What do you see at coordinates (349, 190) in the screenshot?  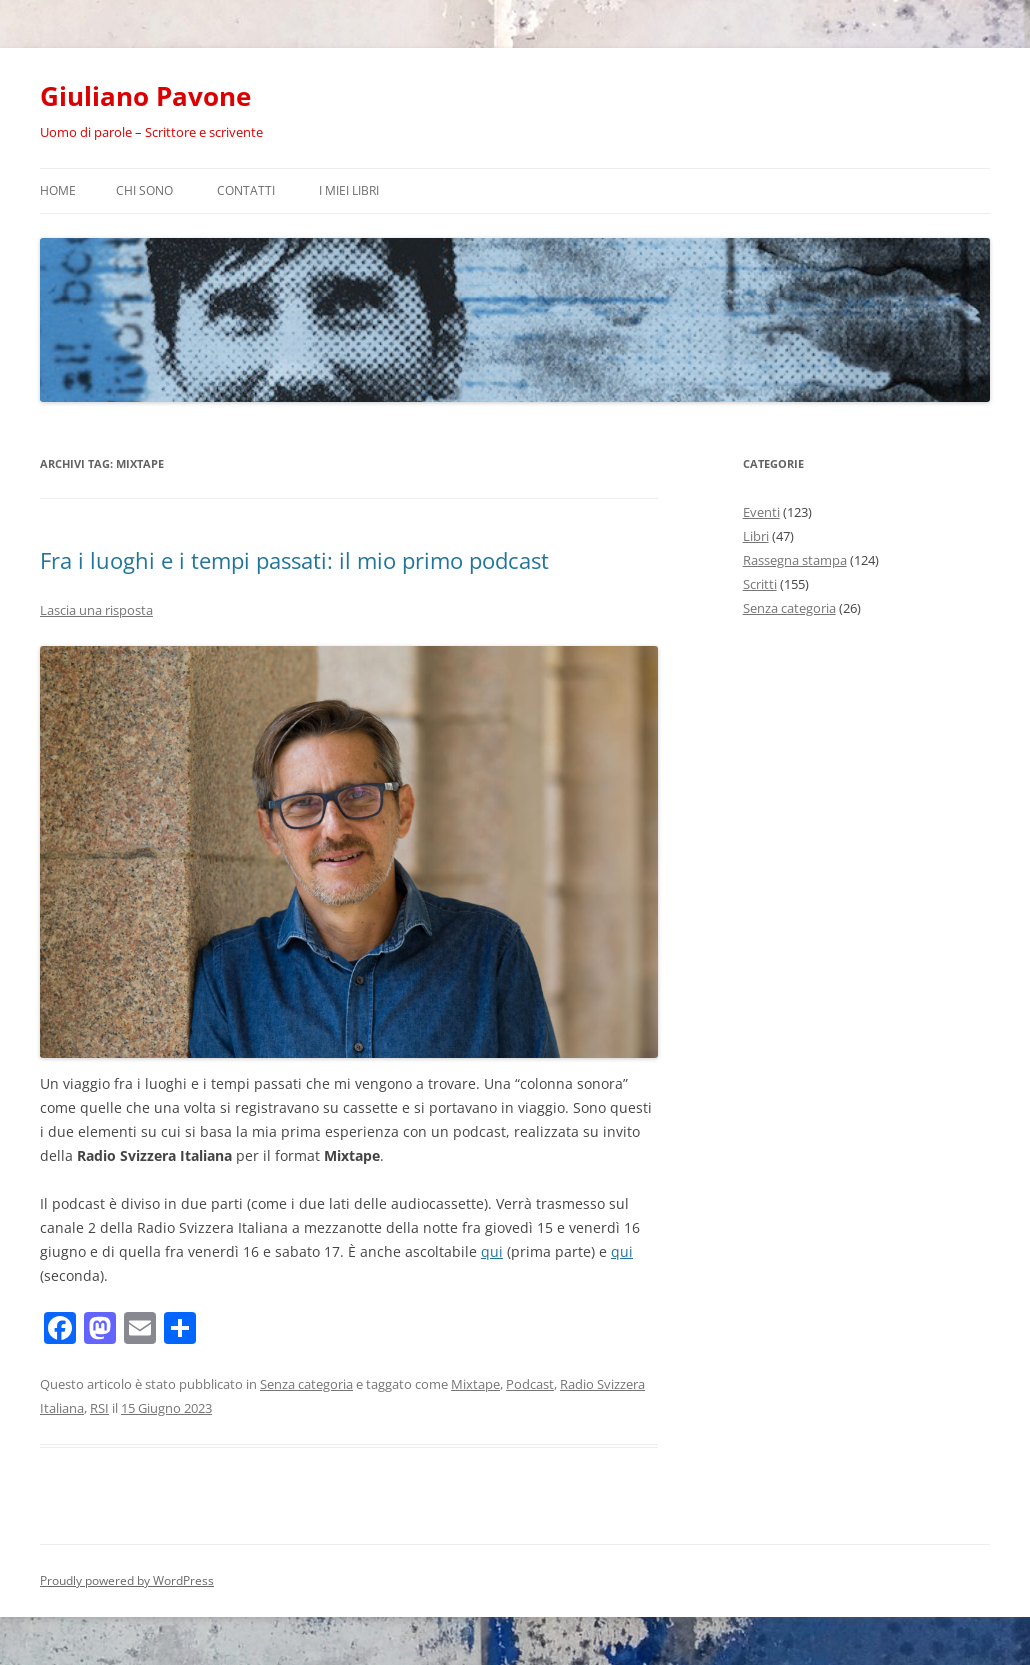 I see `I miei libri` at bounding box center [349, 190].